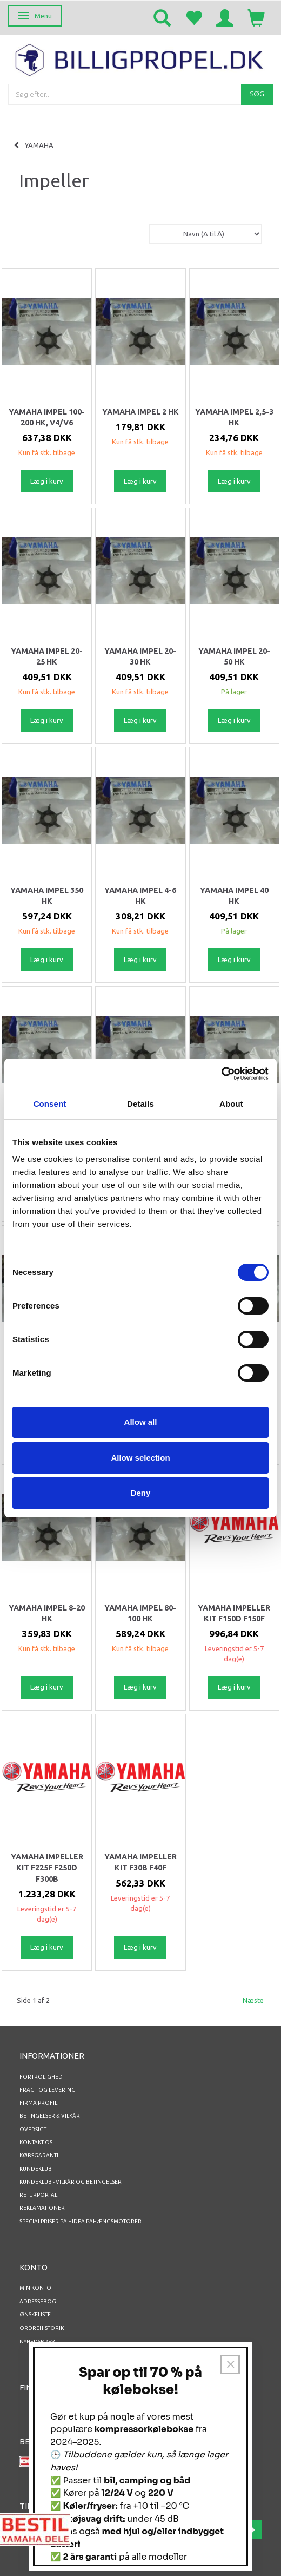 Image resolution: width=281 pixels, height=2576 pixels. I want to click on Betingelser & Vilkår, so click(49, 2116).